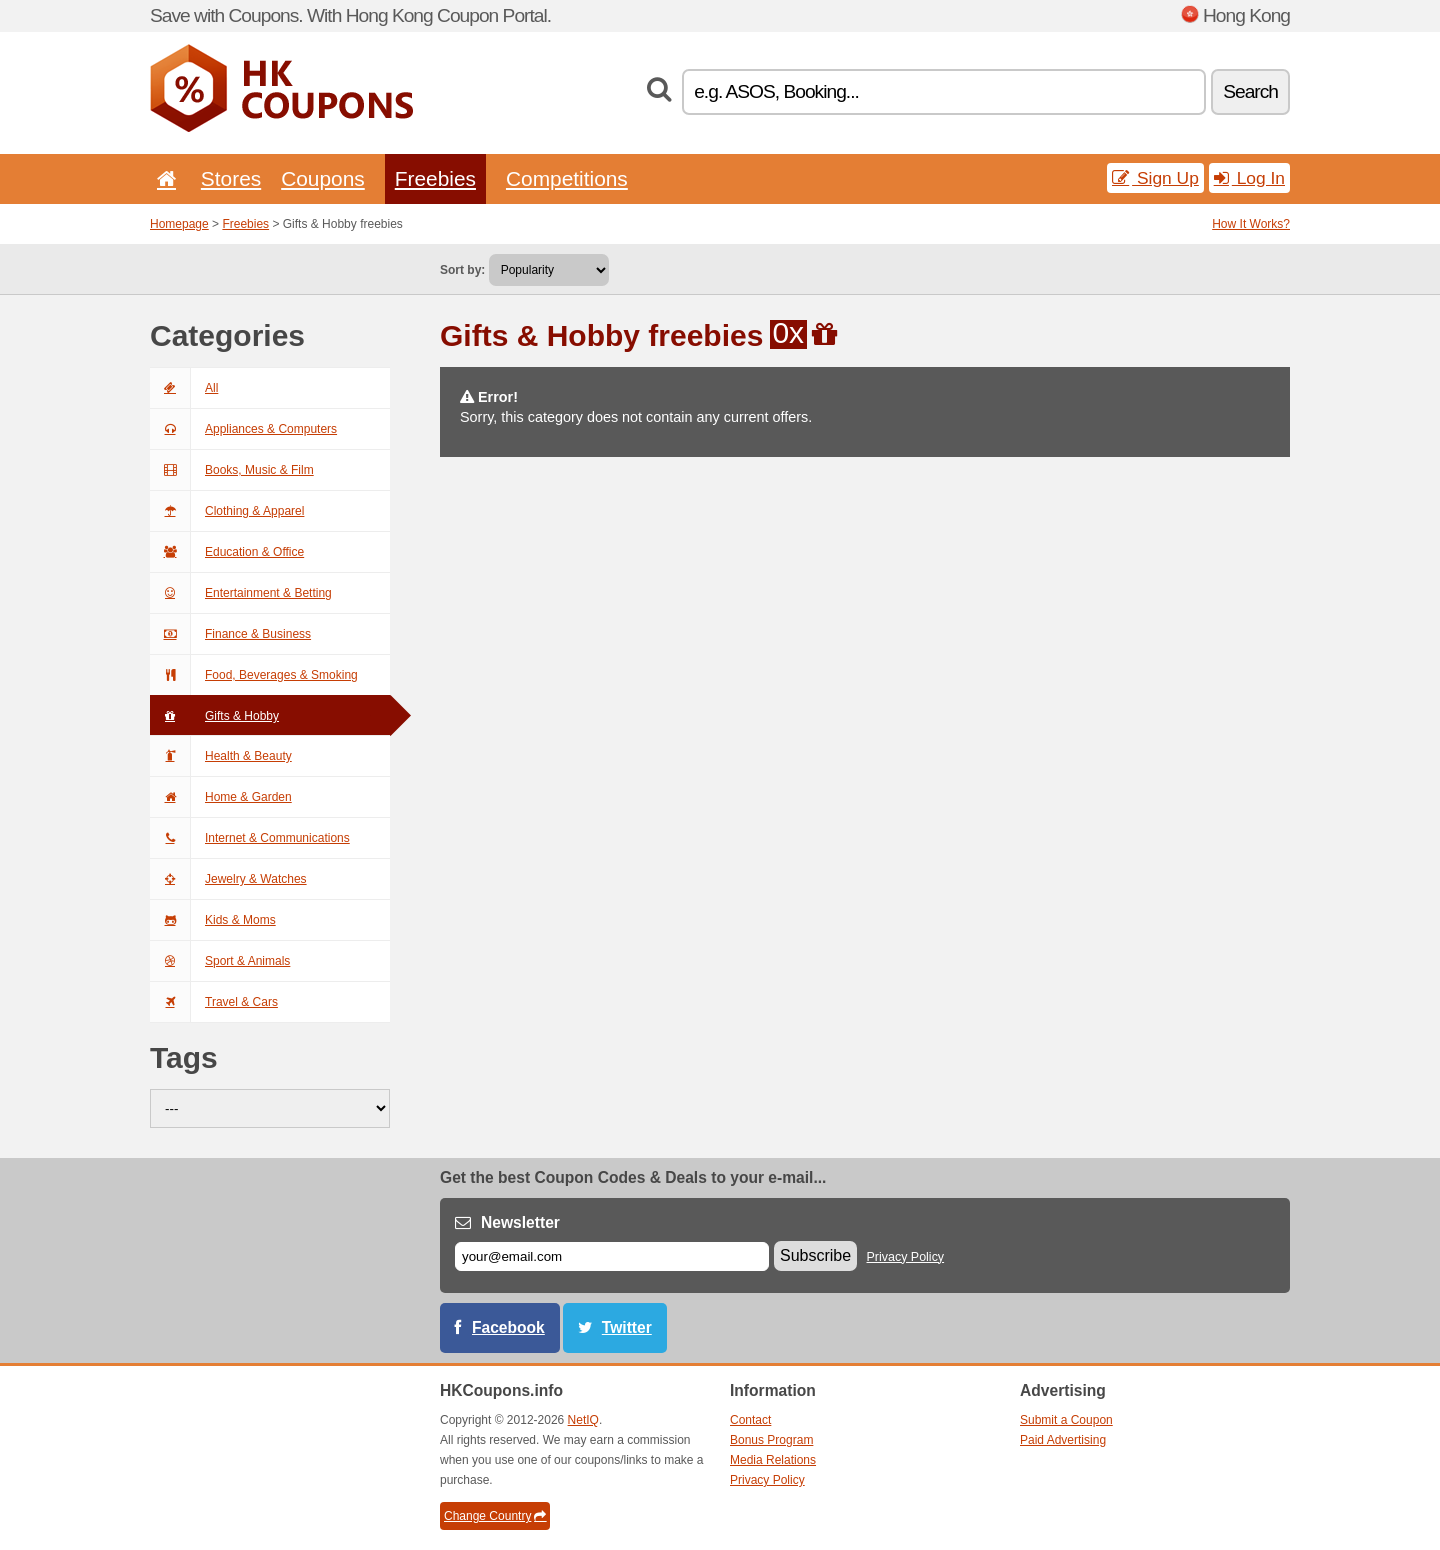 This screenshot has width=1440, height=1550. Describe the element at coordinates (241, 593) in the screenshot. I see `Entertainment & Betting` at that location.